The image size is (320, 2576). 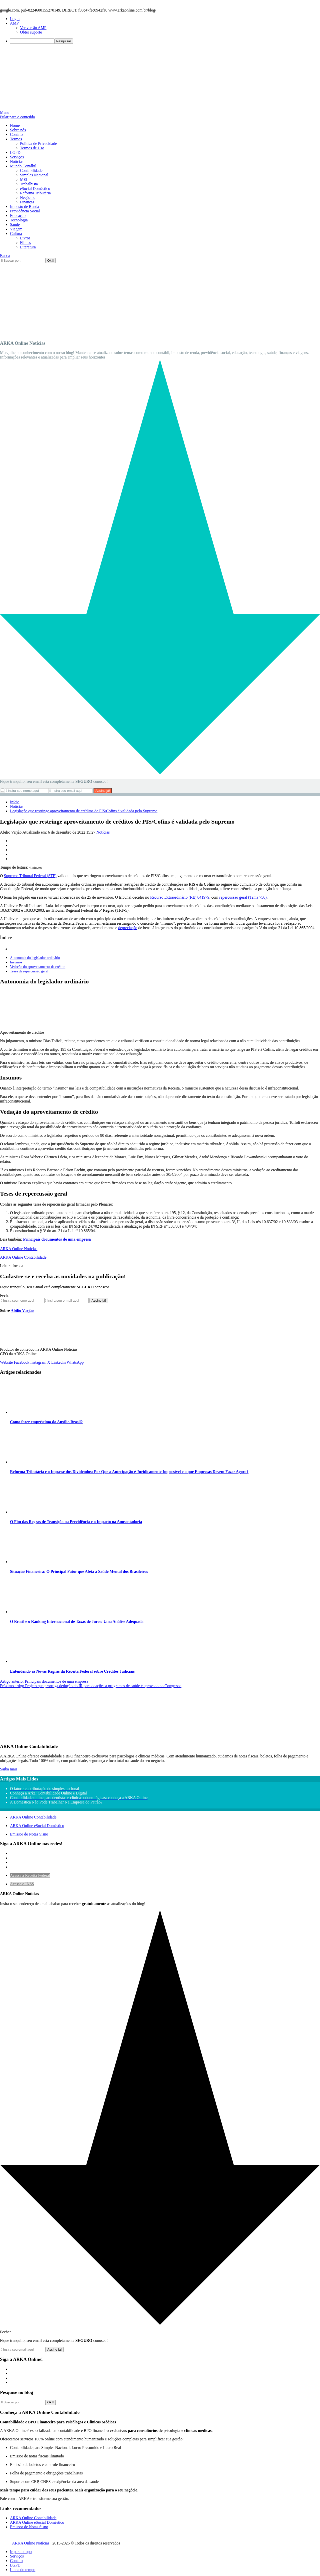 What do you see at coordinates (91, 1686) in the screenshot?
I see `Projeto que prorroga dedução do IR para doações a programas de saúde é aprovado no Congresso` at bounding box center [91, 1686].